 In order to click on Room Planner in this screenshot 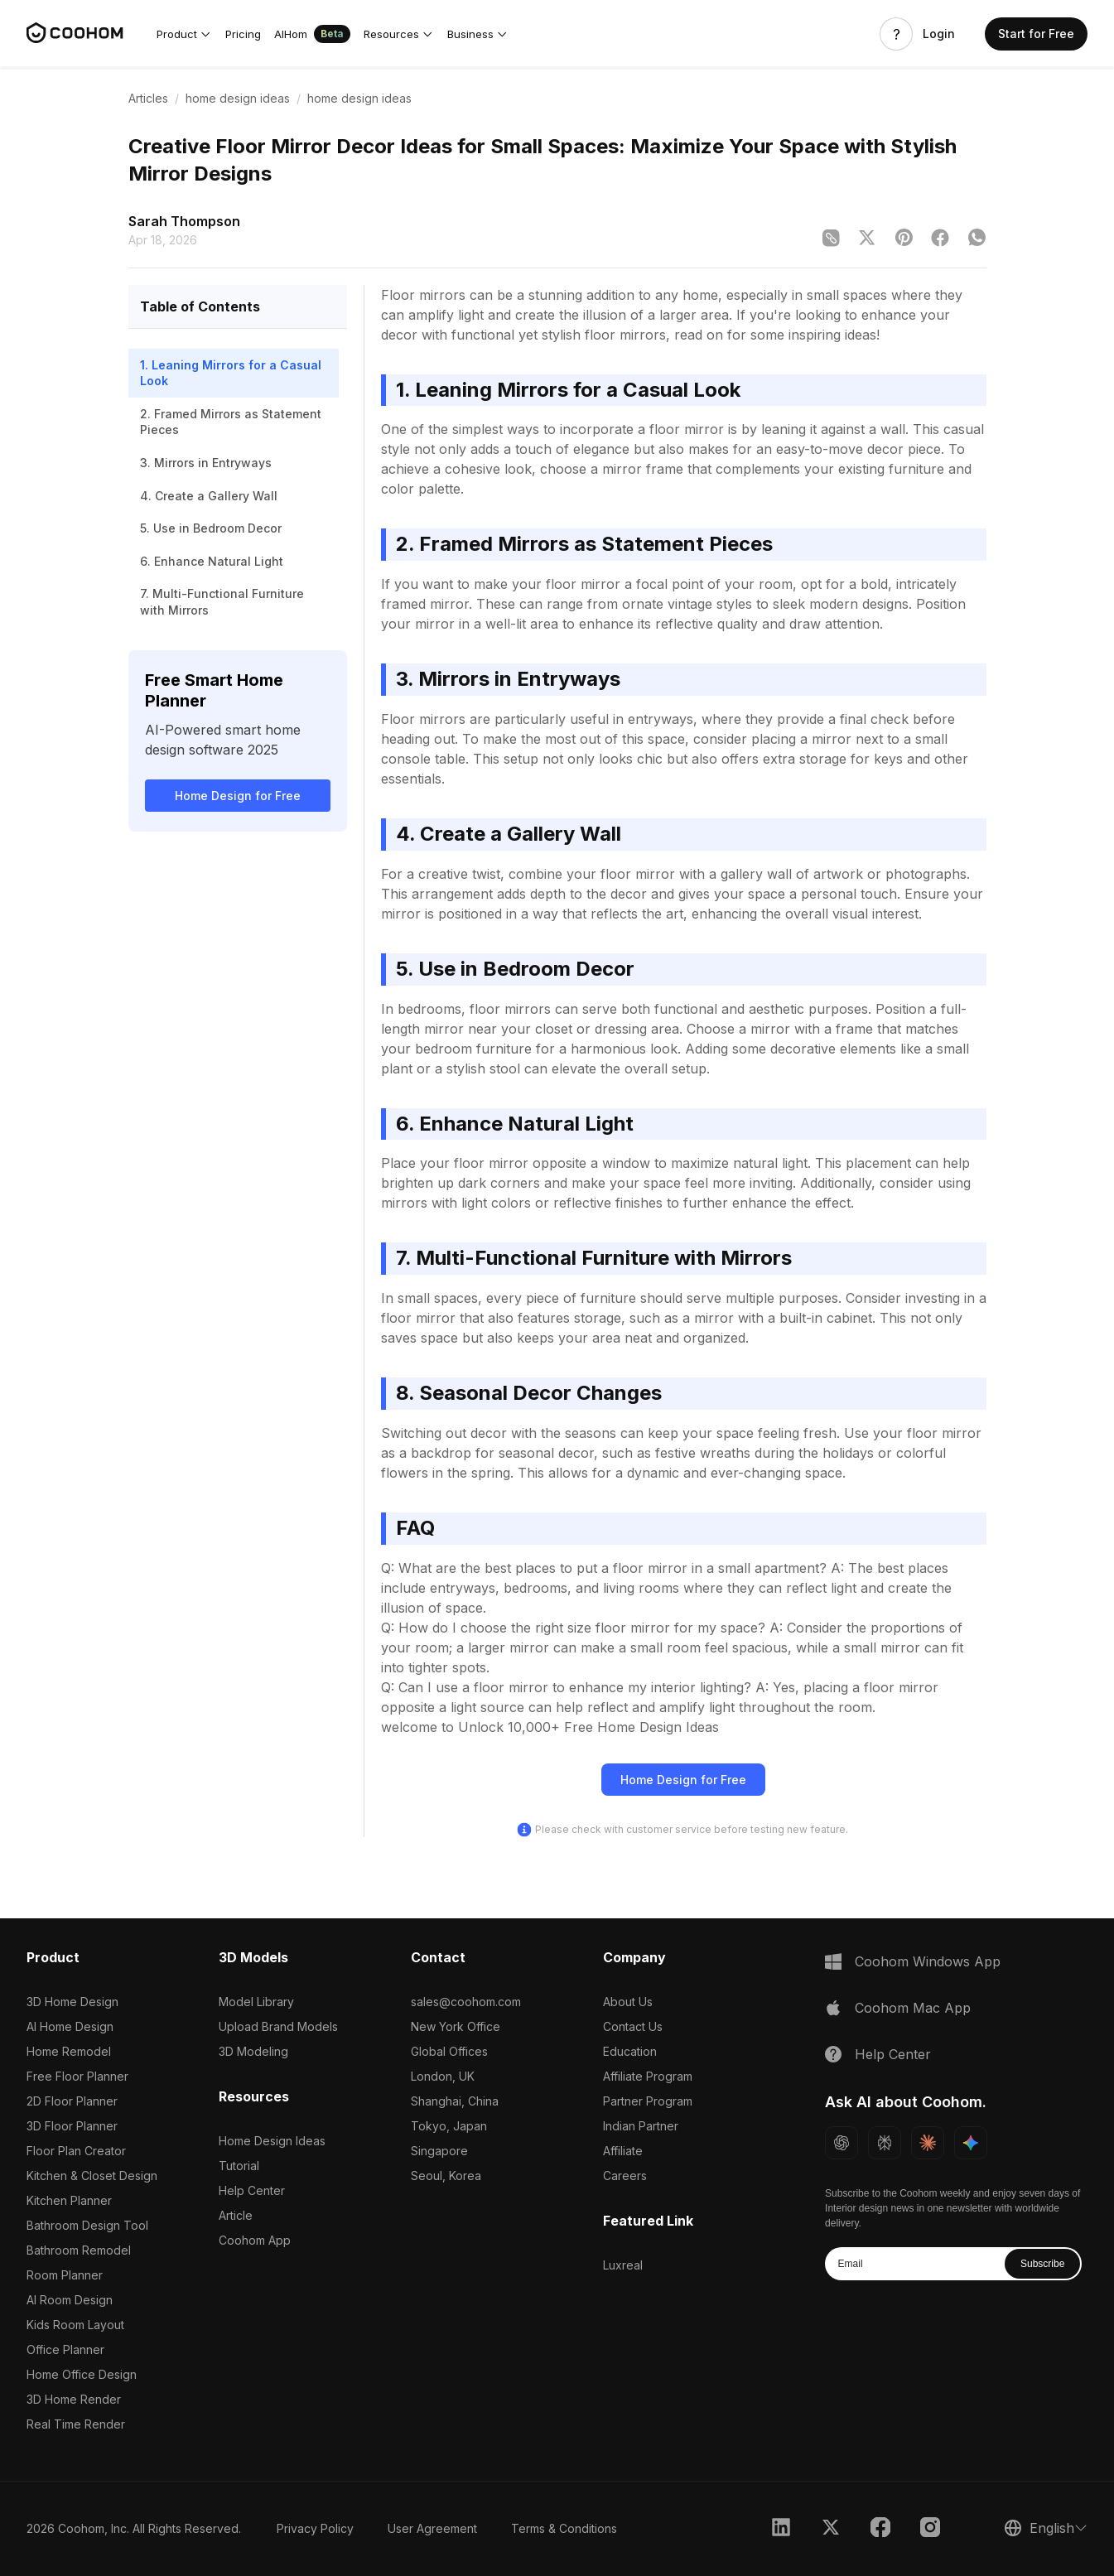, I will do `click(65, 2275)`.